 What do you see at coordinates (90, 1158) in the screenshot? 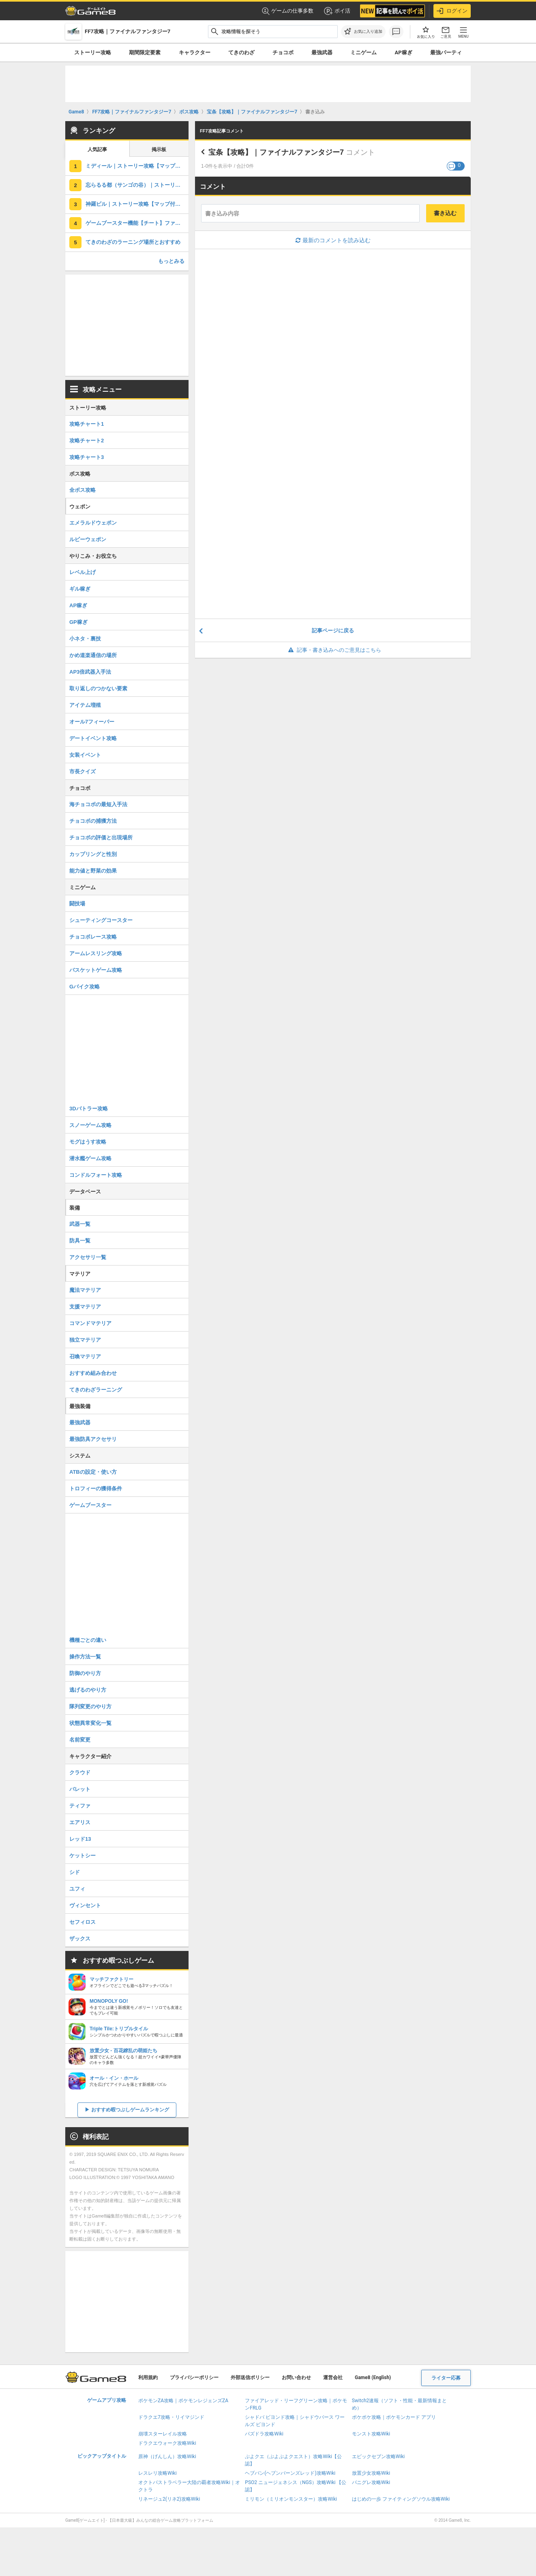
I see `潜水艦ゲーム攻略` at bounding box center [90, 1158].